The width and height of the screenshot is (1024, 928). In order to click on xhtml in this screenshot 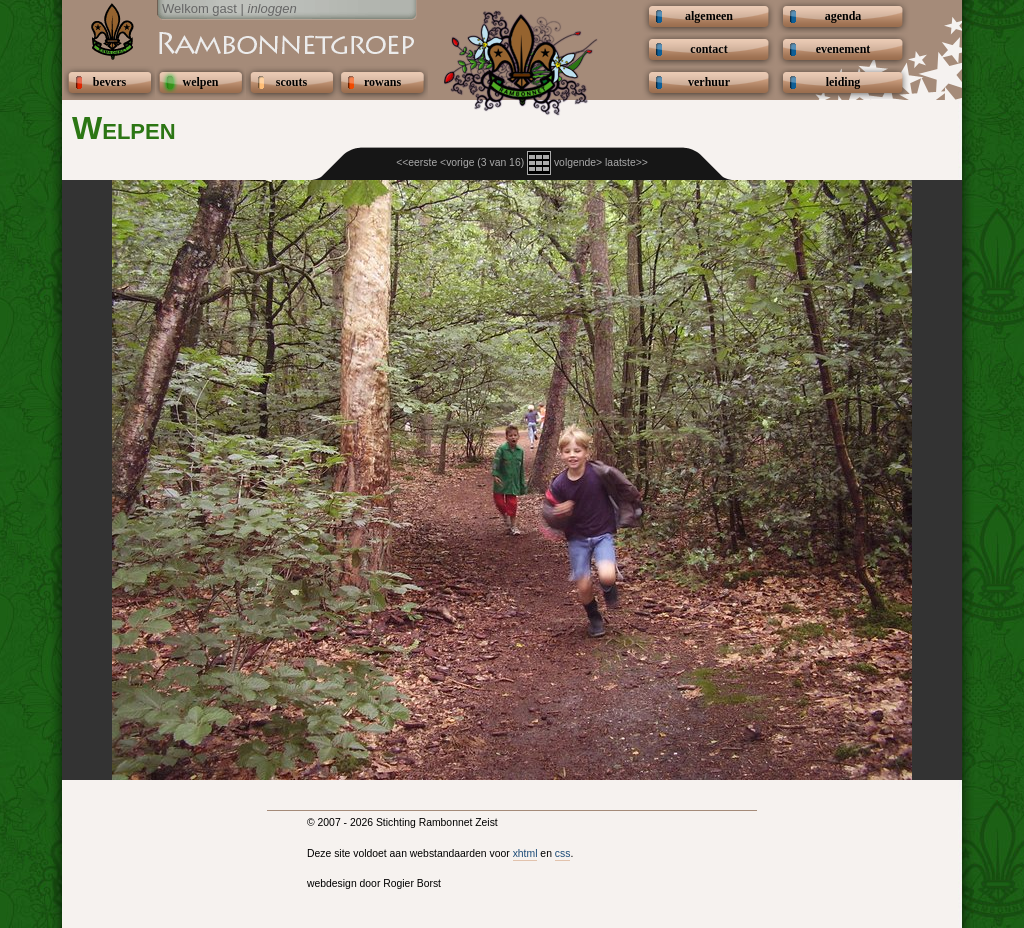, I will do `click(525, 853)`.